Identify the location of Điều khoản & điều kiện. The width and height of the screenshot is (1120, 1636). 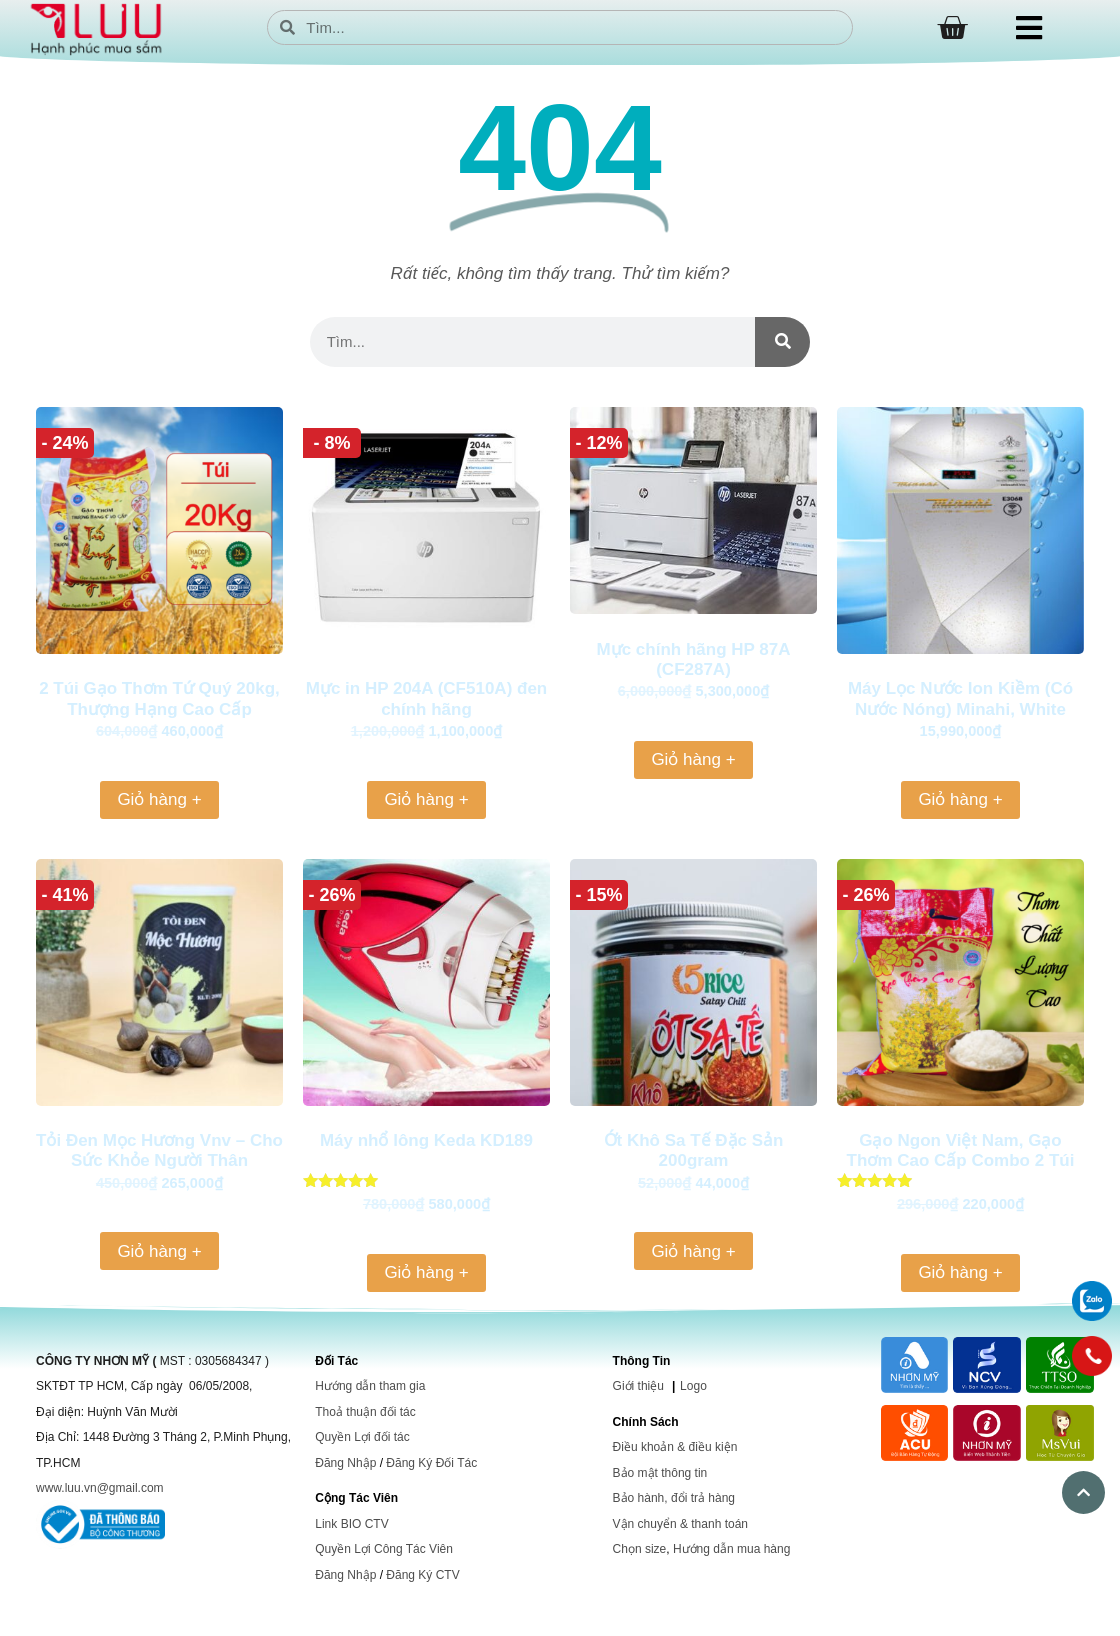
(675, 1447).